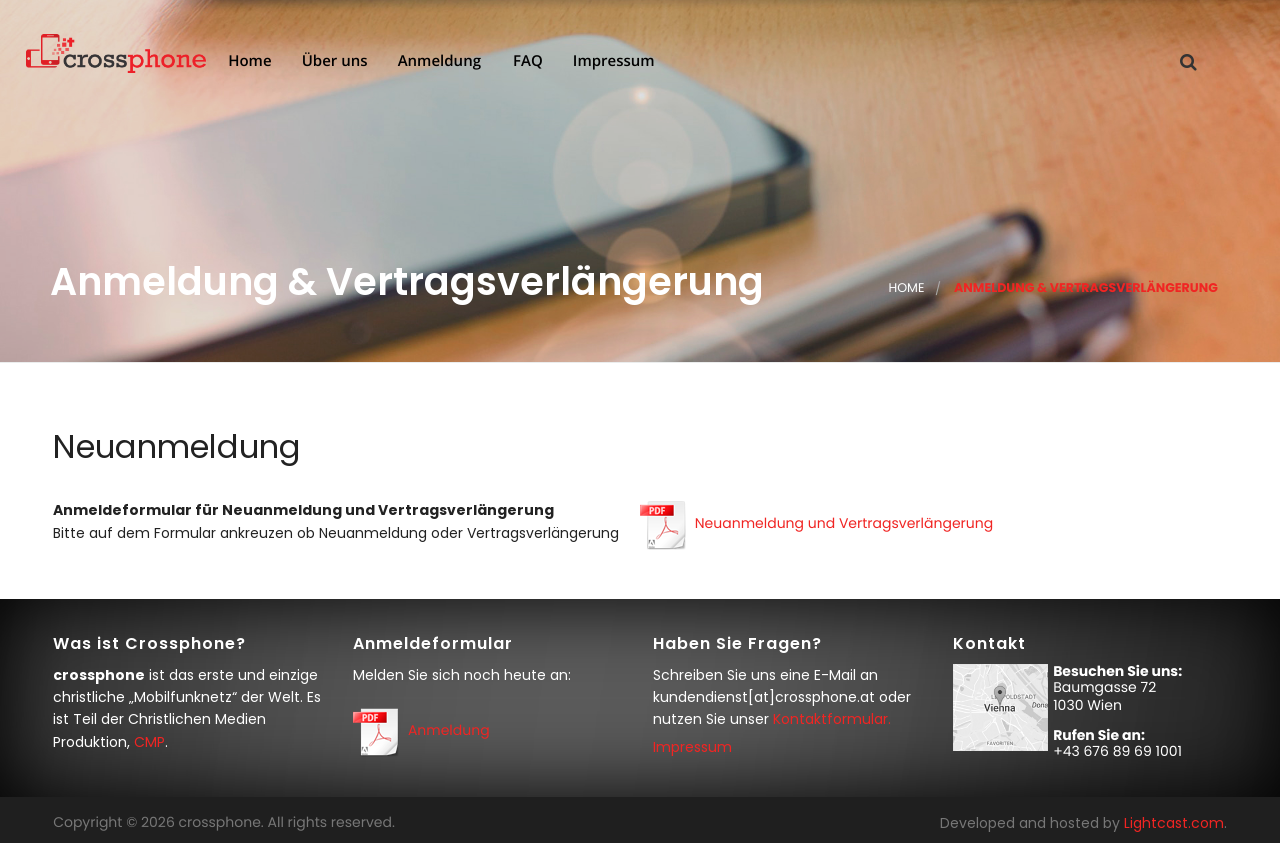 The width and height of the screenshot is (1280, 844). Describe the element at coordinates (526, 62) in the screenshot. I see `FAQ` at that location.